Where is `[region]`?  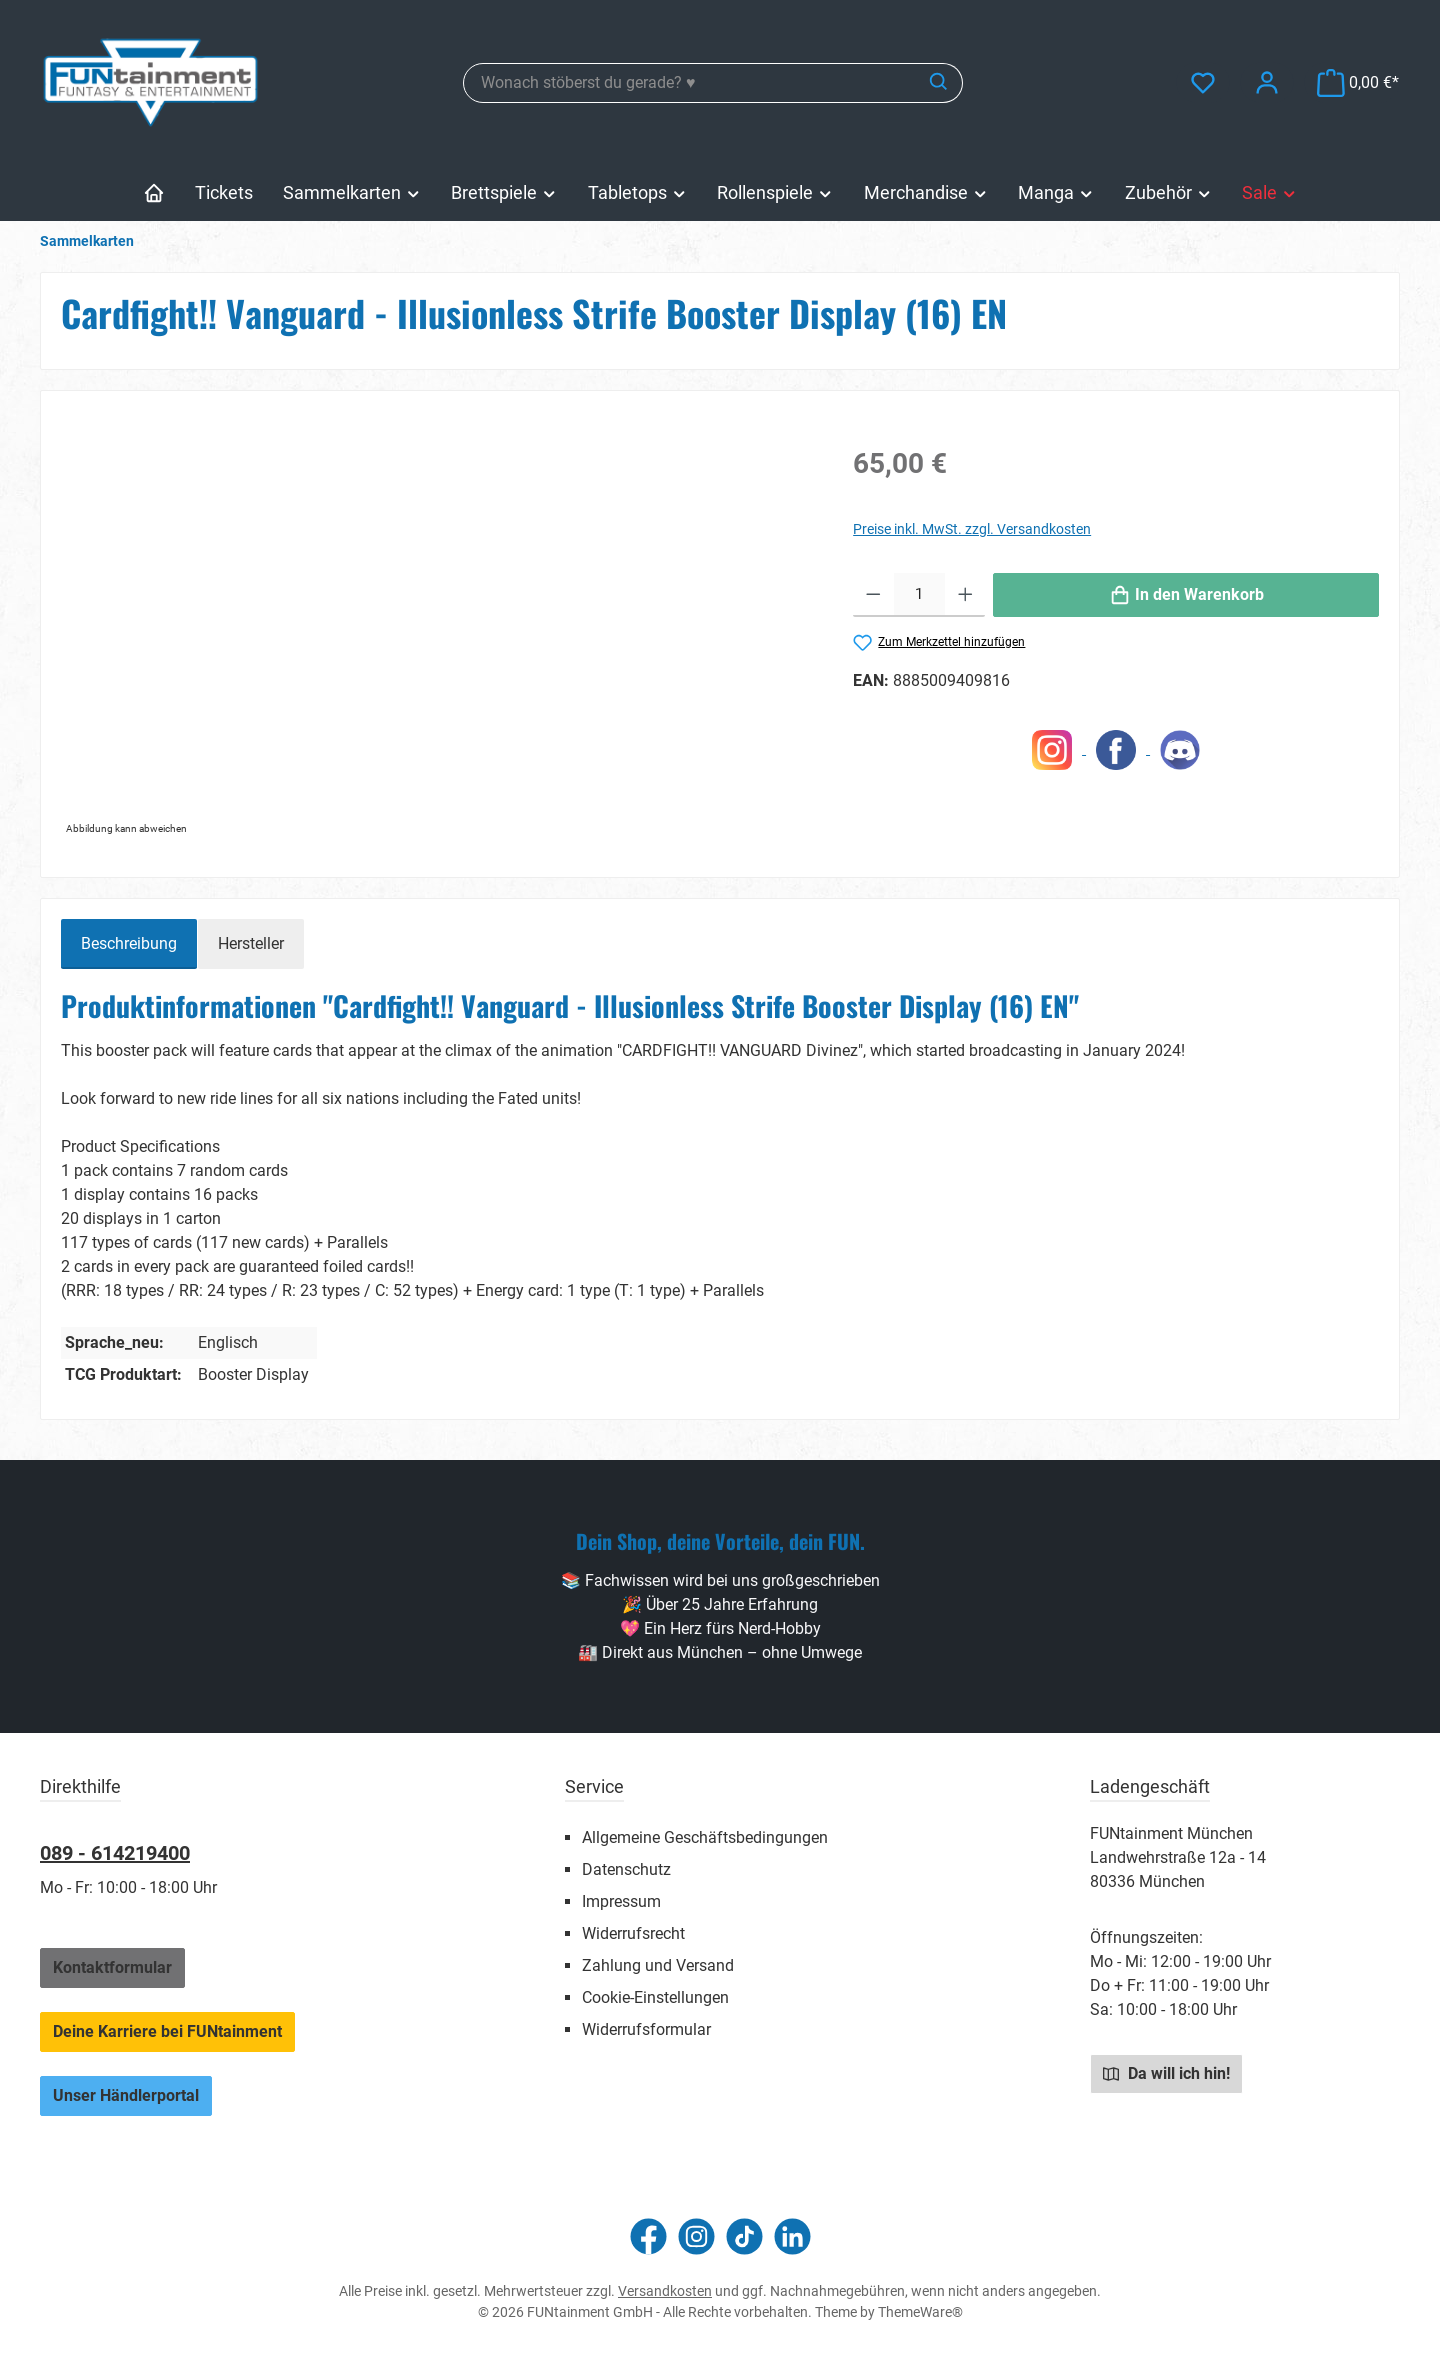
[region] is located at coordinates (437, 626).